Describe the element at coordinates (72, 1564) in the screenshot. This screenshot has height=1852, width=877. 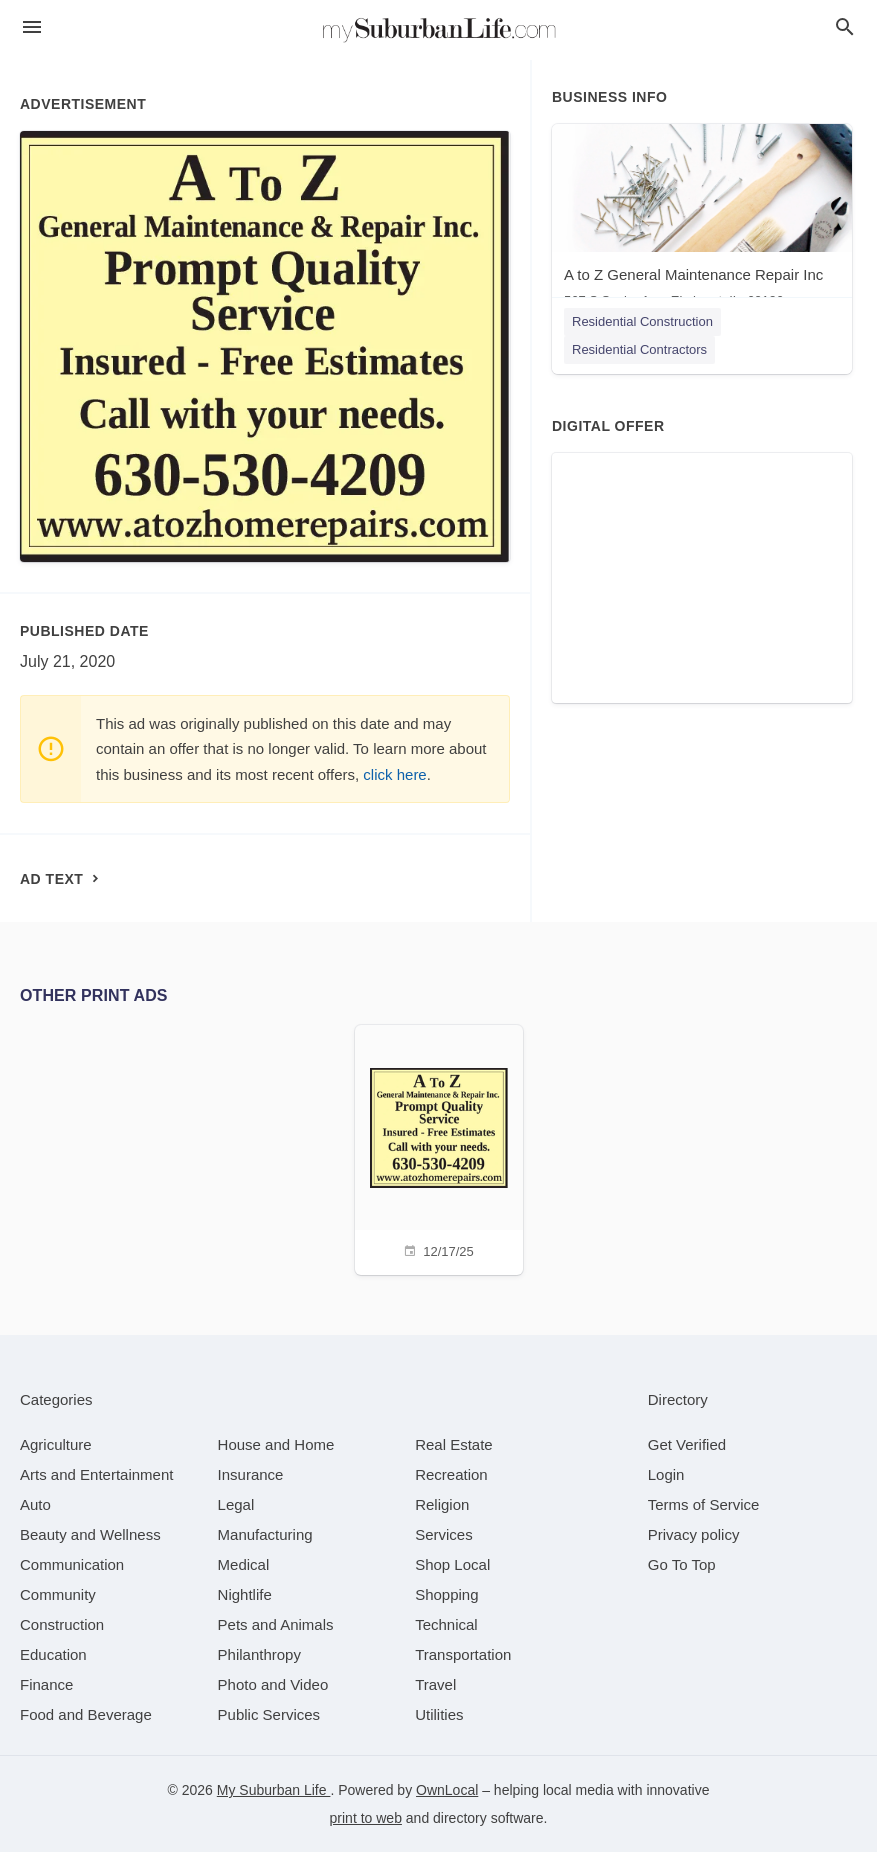
I see `[category Communication]` at that location.